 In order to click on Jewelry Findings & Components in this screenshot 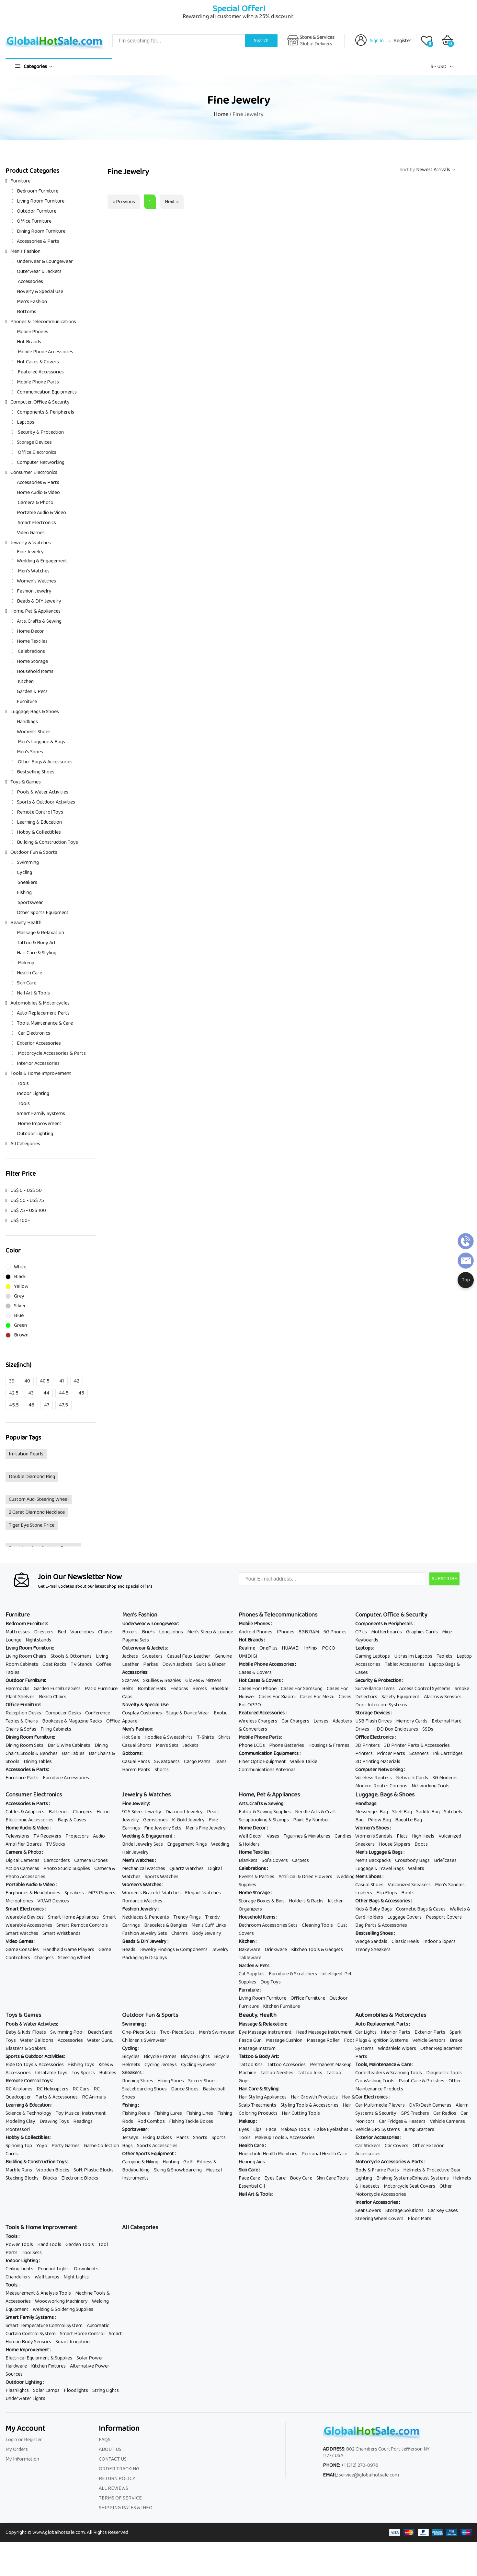, I will do `click(174, 1950)`.